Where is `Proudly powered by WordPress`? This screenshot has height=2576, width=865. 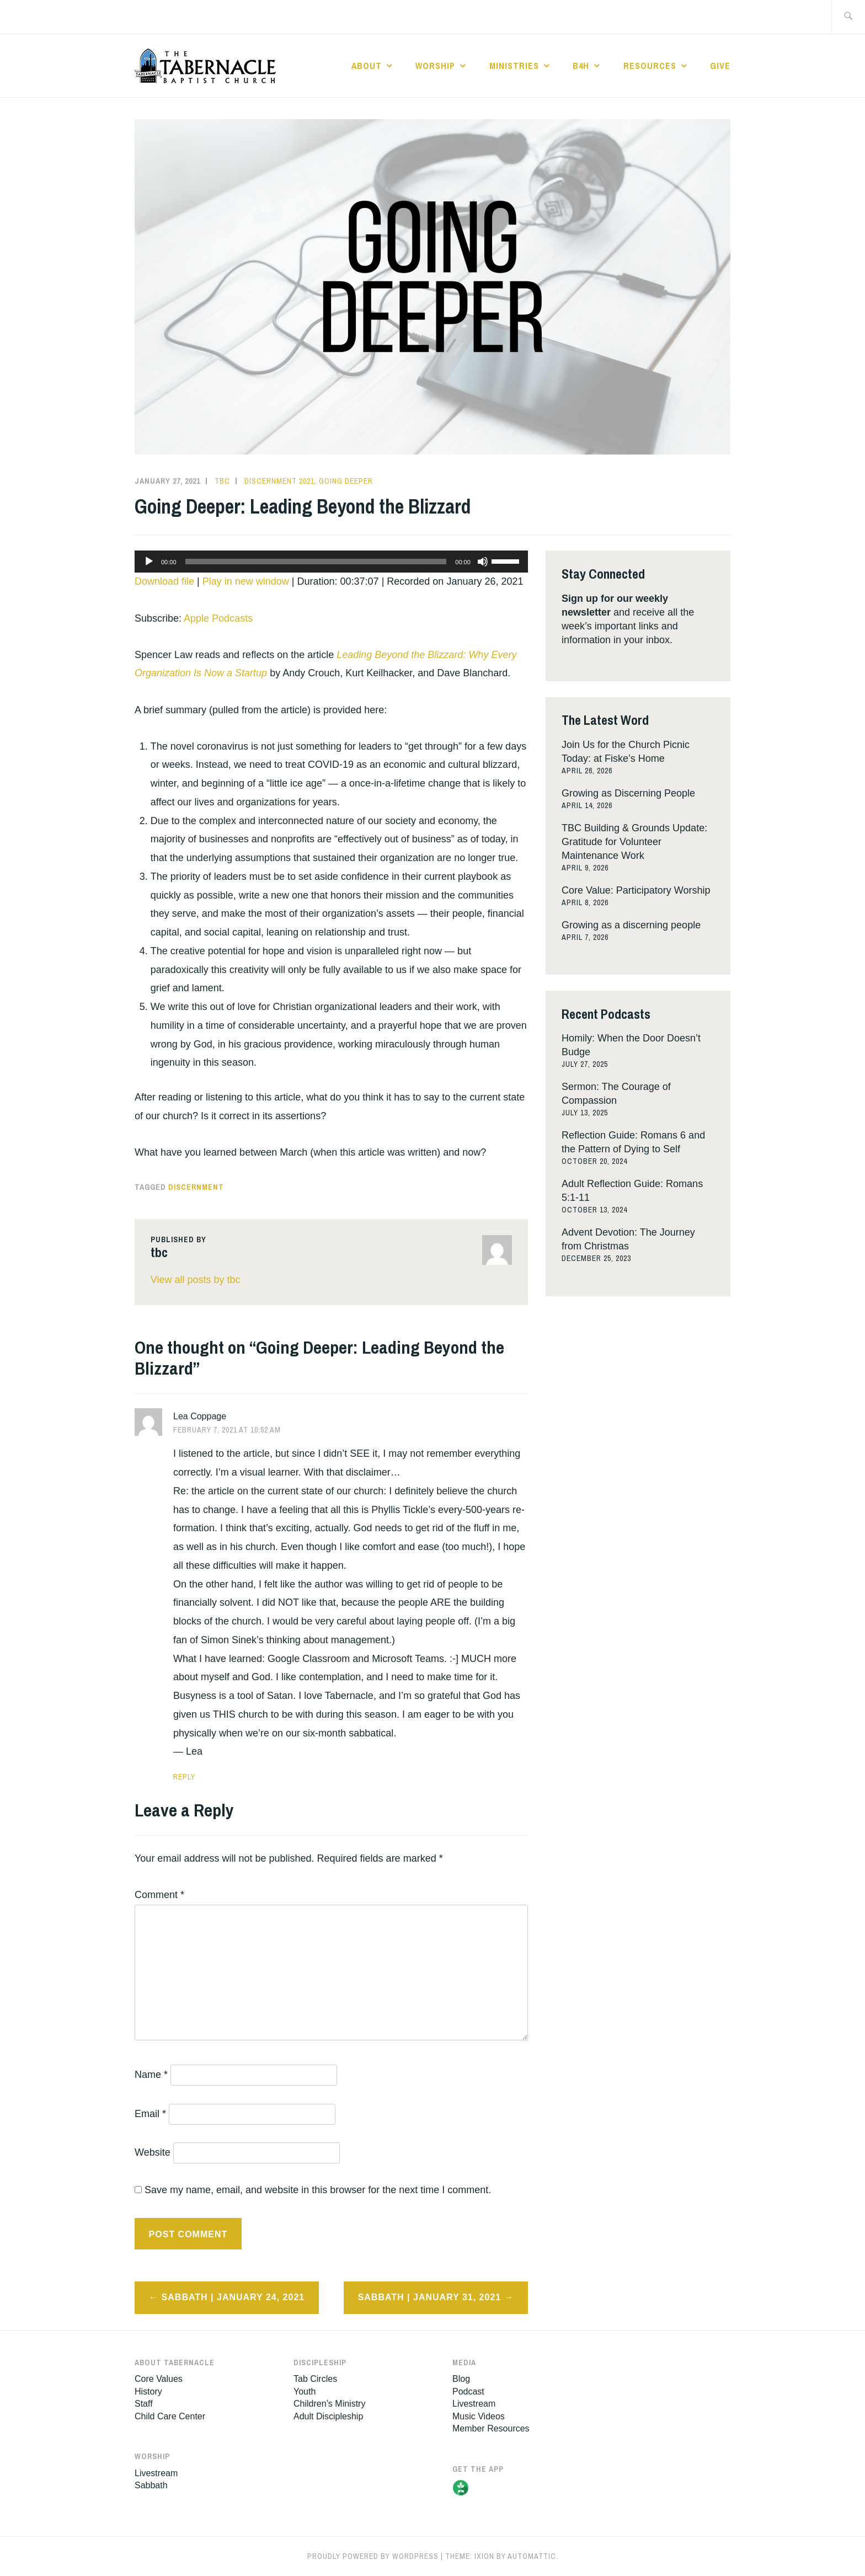 Proudly powered by WordPress is located at coordinates (373, 2556).